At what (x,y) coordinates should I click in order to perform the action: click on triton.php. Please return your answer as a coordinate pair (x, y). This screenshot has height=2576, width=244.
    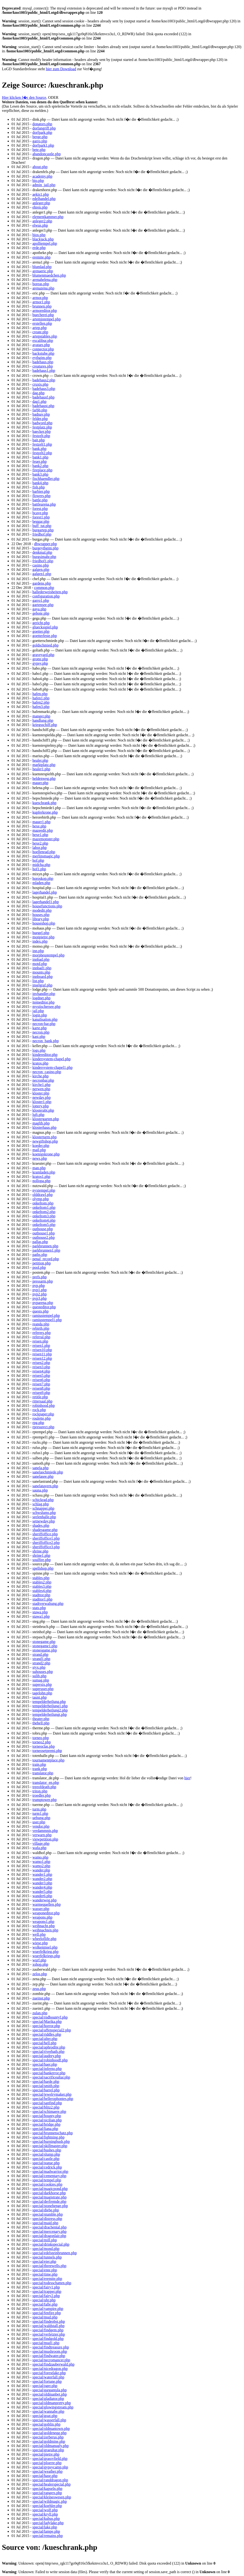
    Looking at the image, I should click on (39, 1791).